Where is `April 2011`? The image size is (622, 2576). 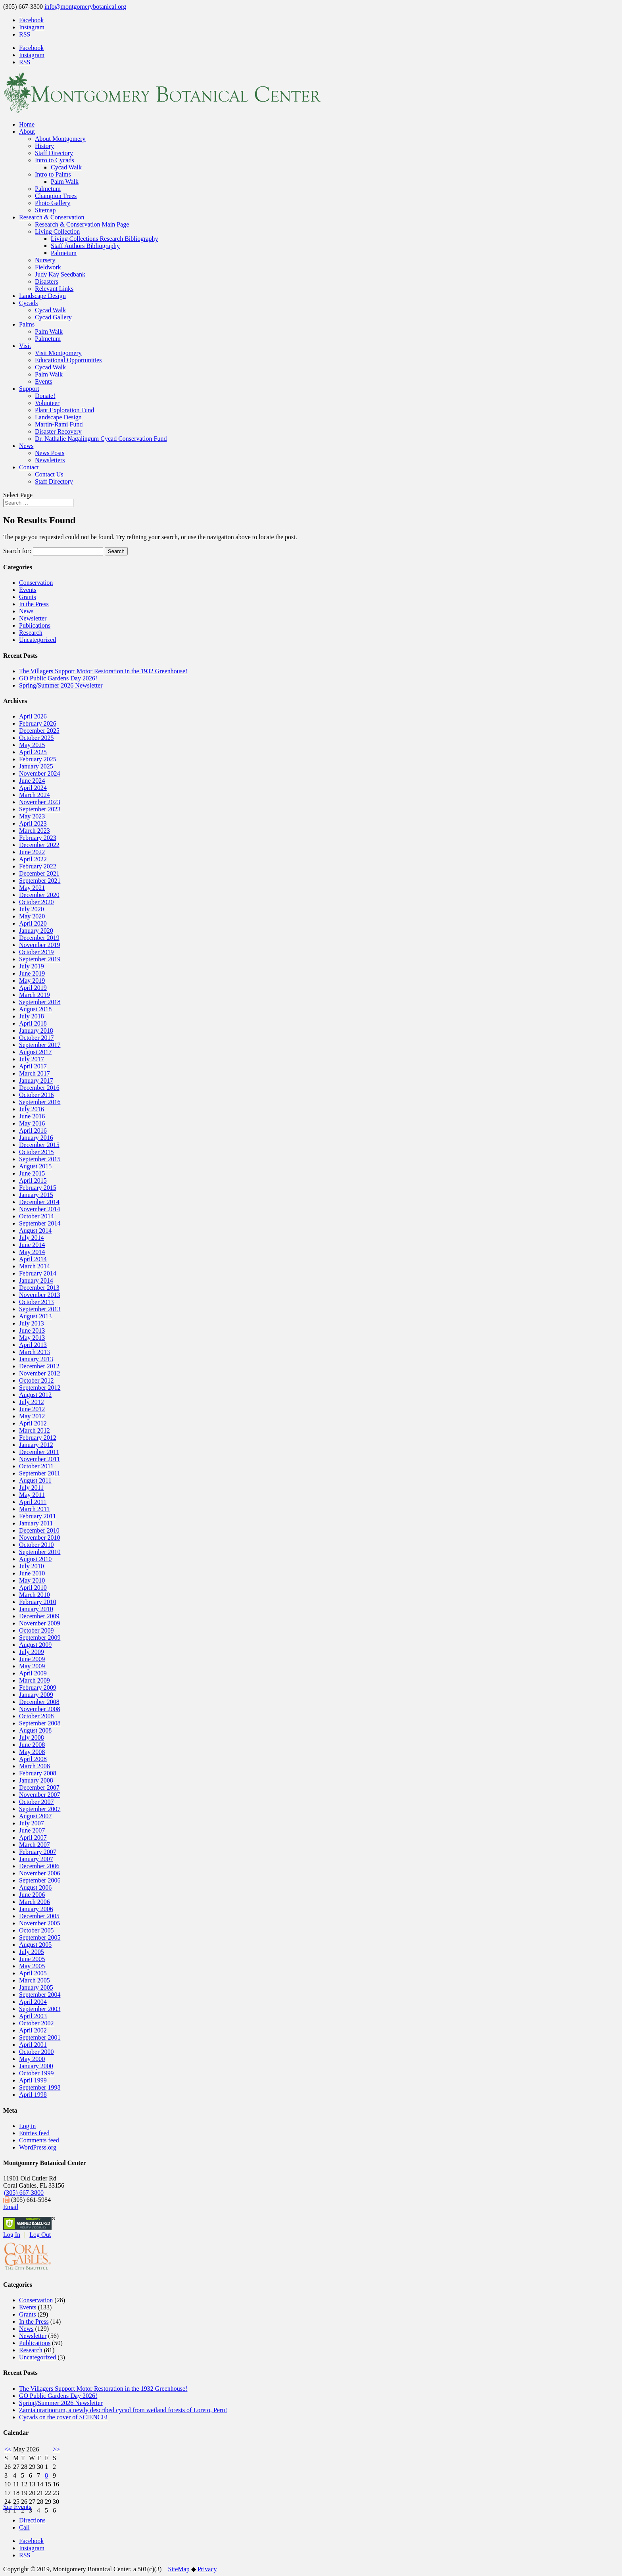 April 2011 is located at coordinates (32, 1501).